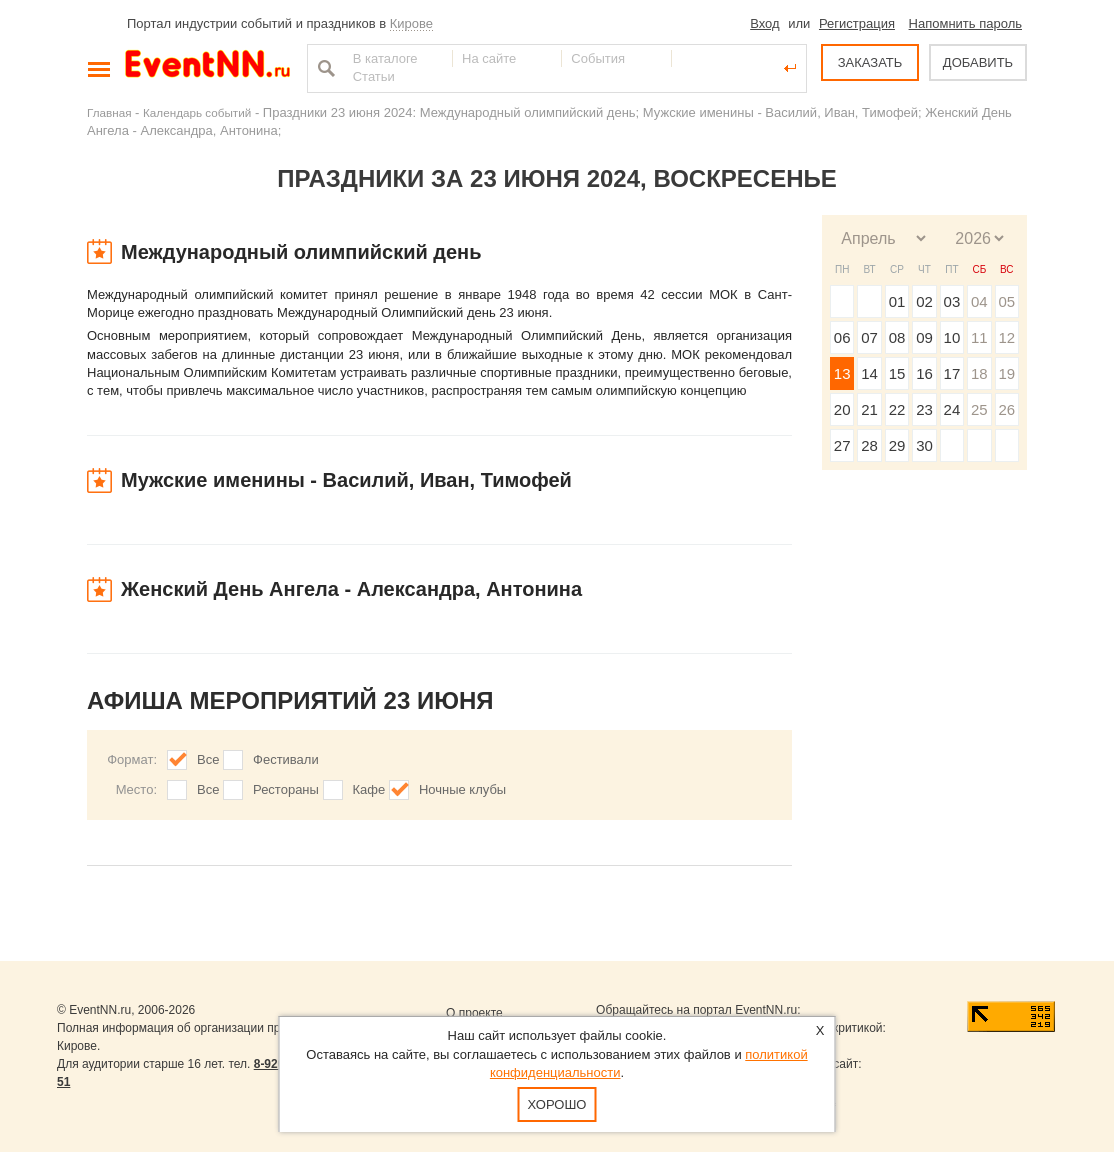 The image size is (1114, 1152). What do you see at coordinates (842, 445) in the screenshot?
I see `27` at bounding box center [842, 445].